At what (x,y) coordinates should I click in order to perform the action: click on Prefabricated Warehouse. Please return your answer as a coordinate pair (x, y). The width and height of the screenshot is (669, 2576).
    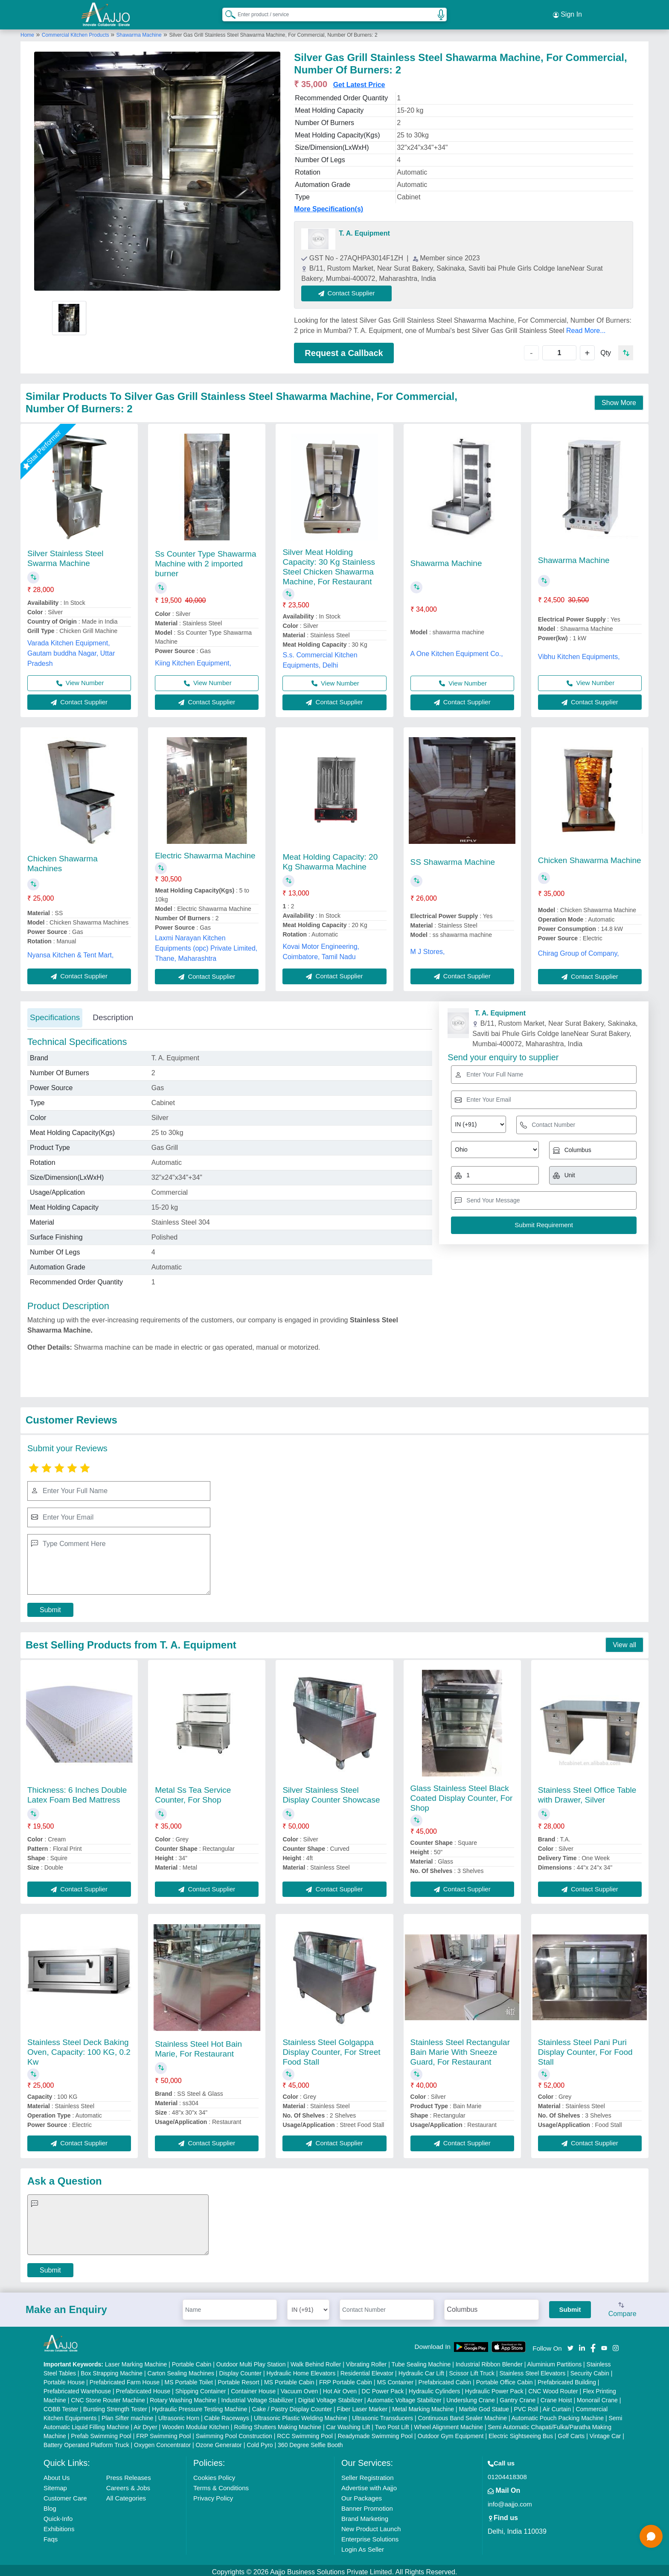
    Looking at the image, I should click on (77, 2387).